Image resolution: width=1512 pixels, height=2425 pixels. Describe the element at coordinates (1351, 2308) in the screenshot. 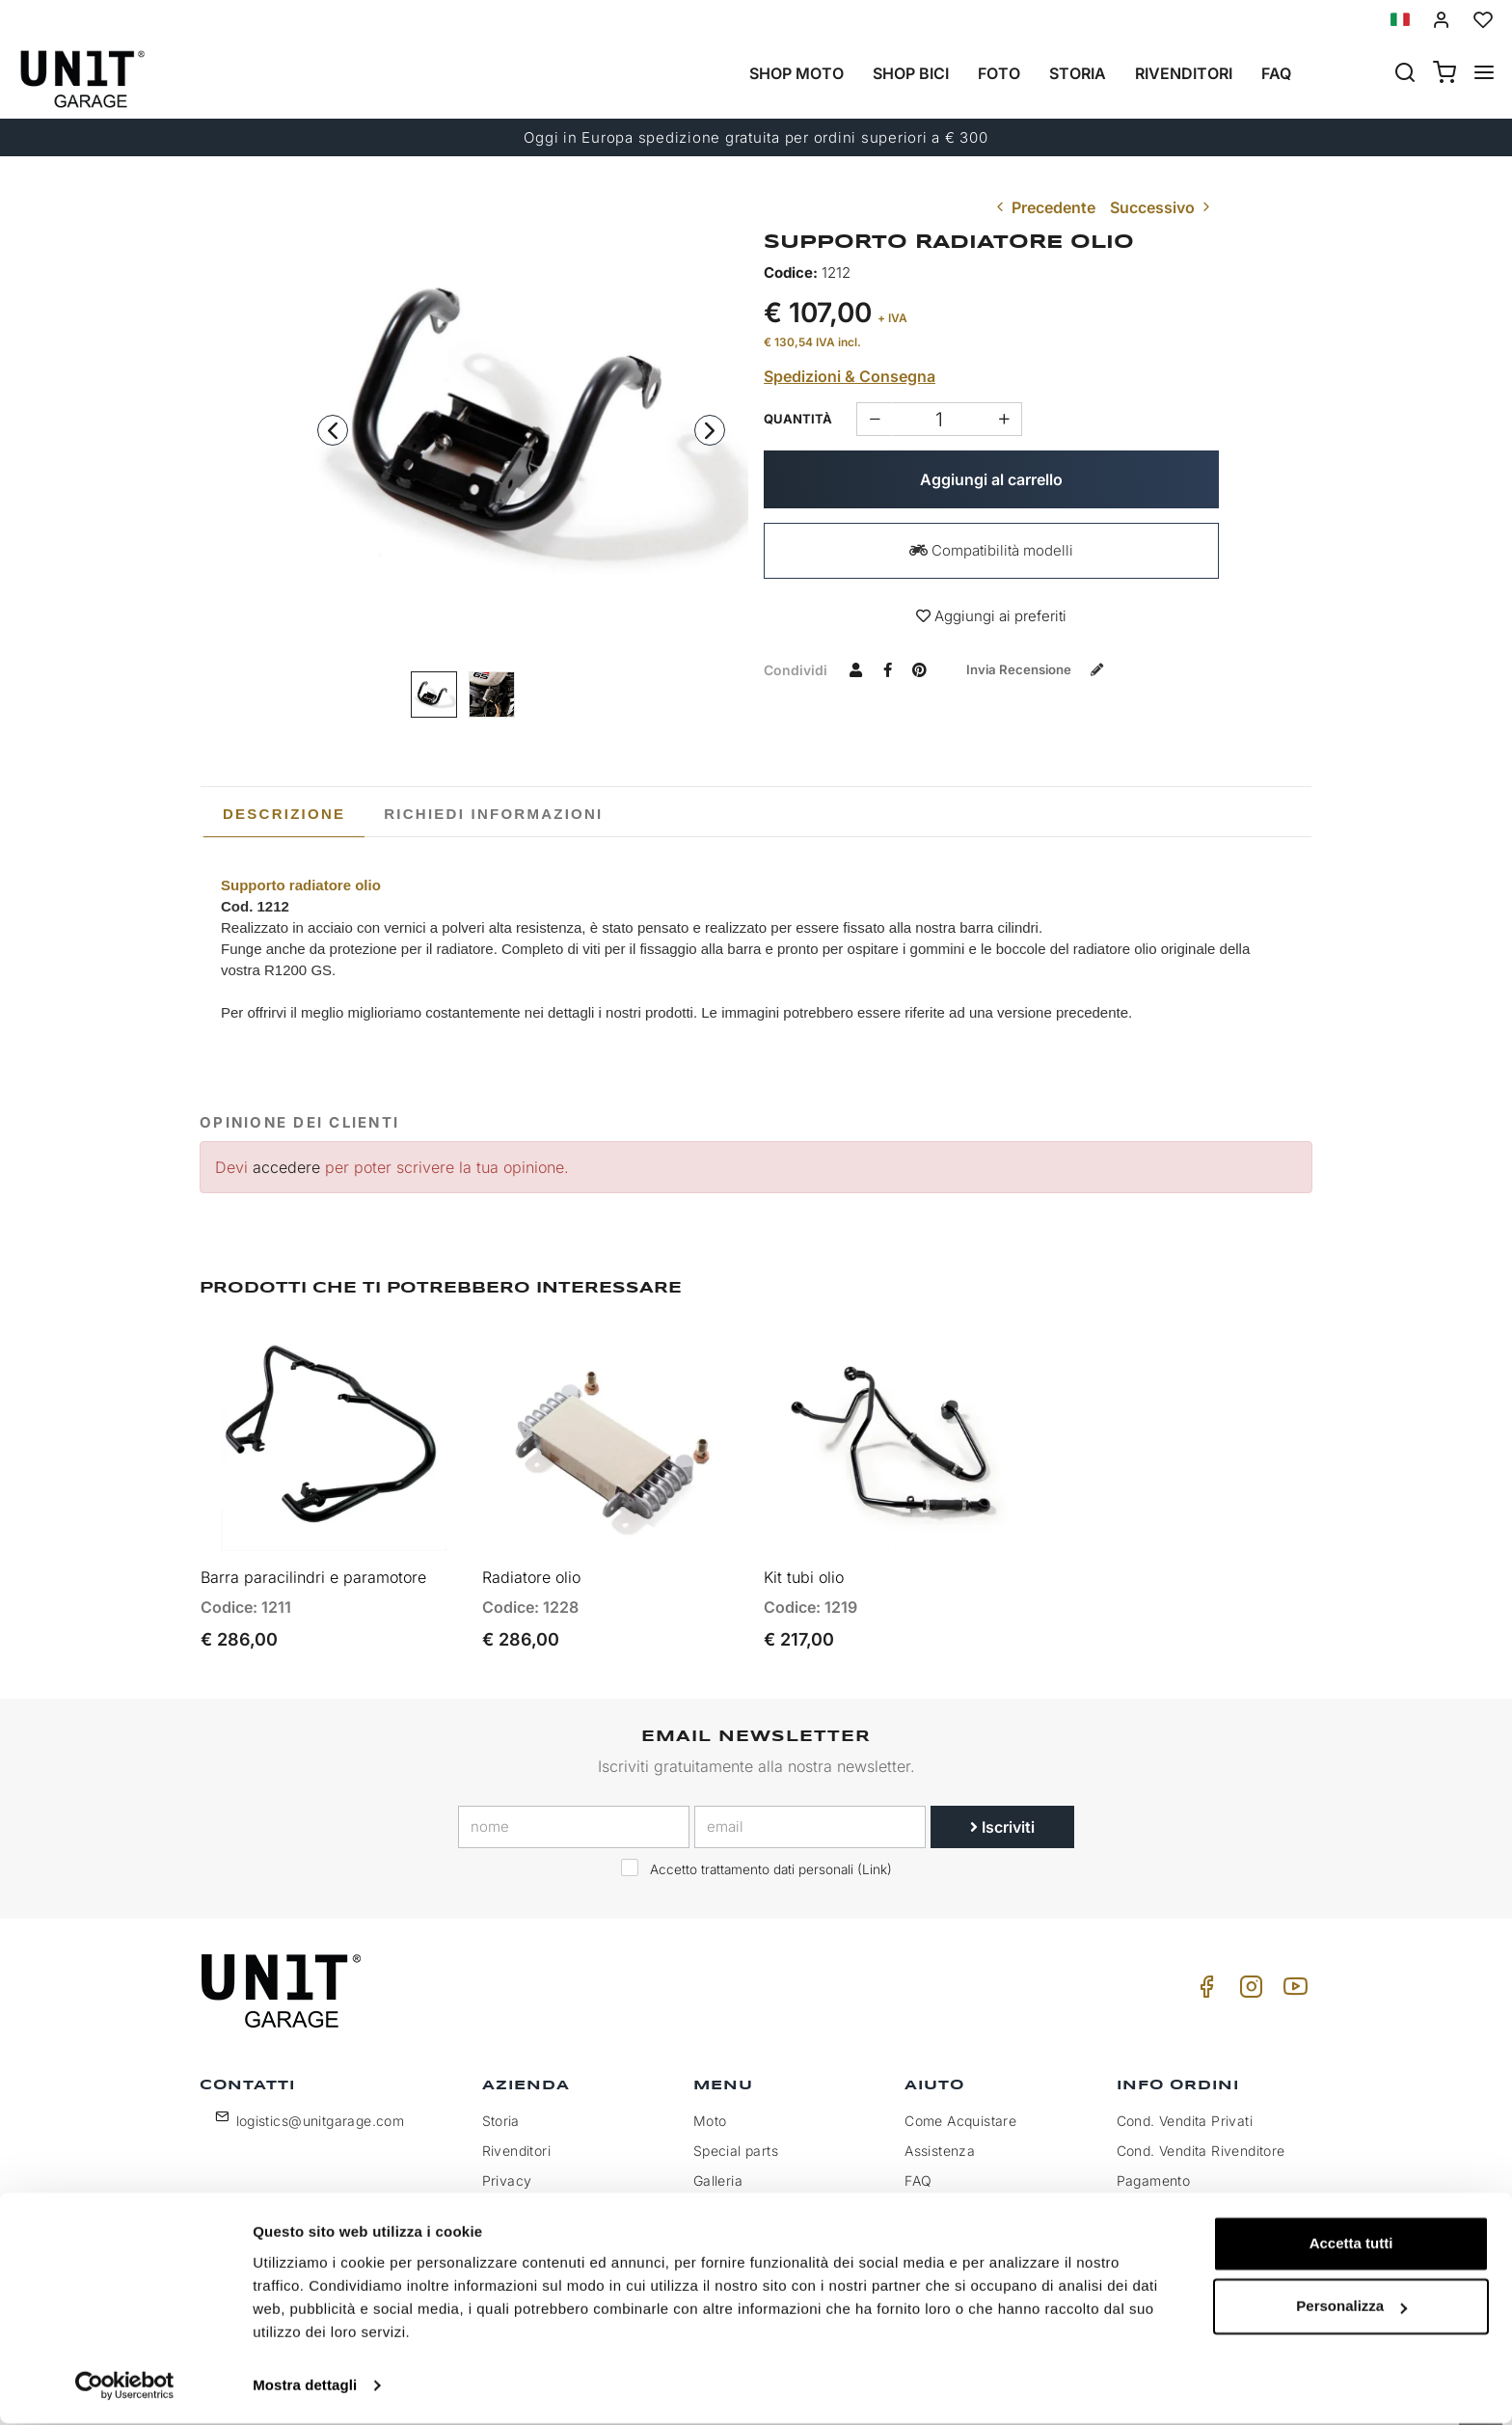

I see `Personalizza` at that location.